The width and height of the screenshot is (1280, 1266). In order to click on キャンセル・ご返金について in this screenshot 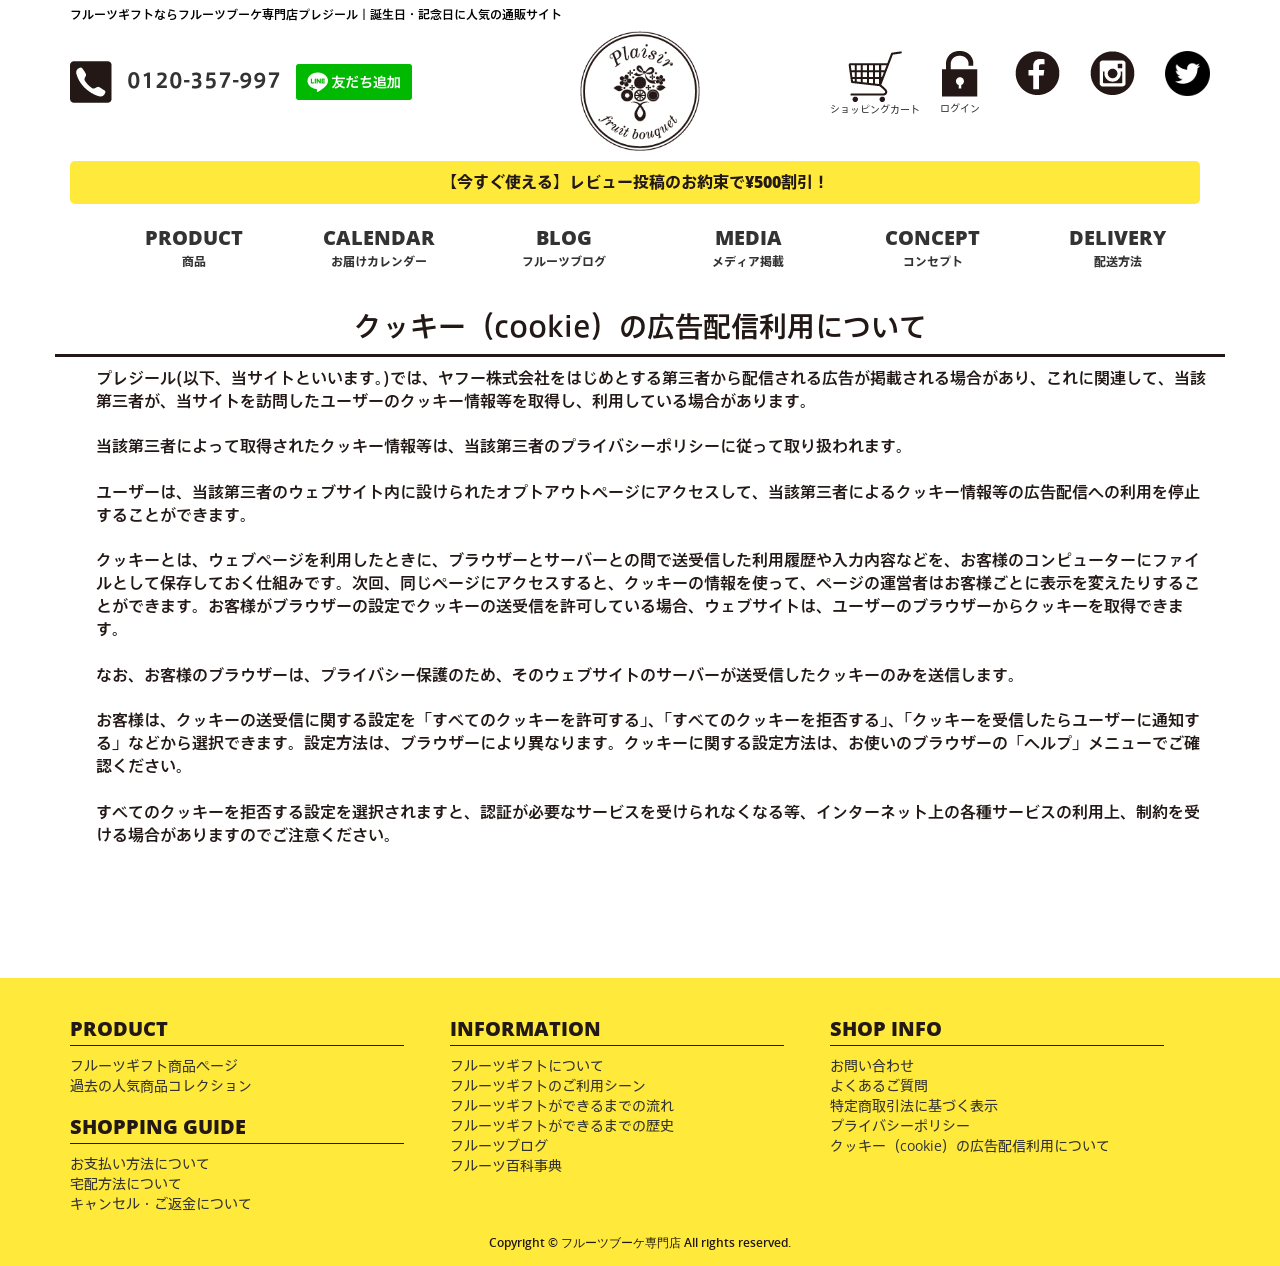, I will do `click(161, 1203)`.